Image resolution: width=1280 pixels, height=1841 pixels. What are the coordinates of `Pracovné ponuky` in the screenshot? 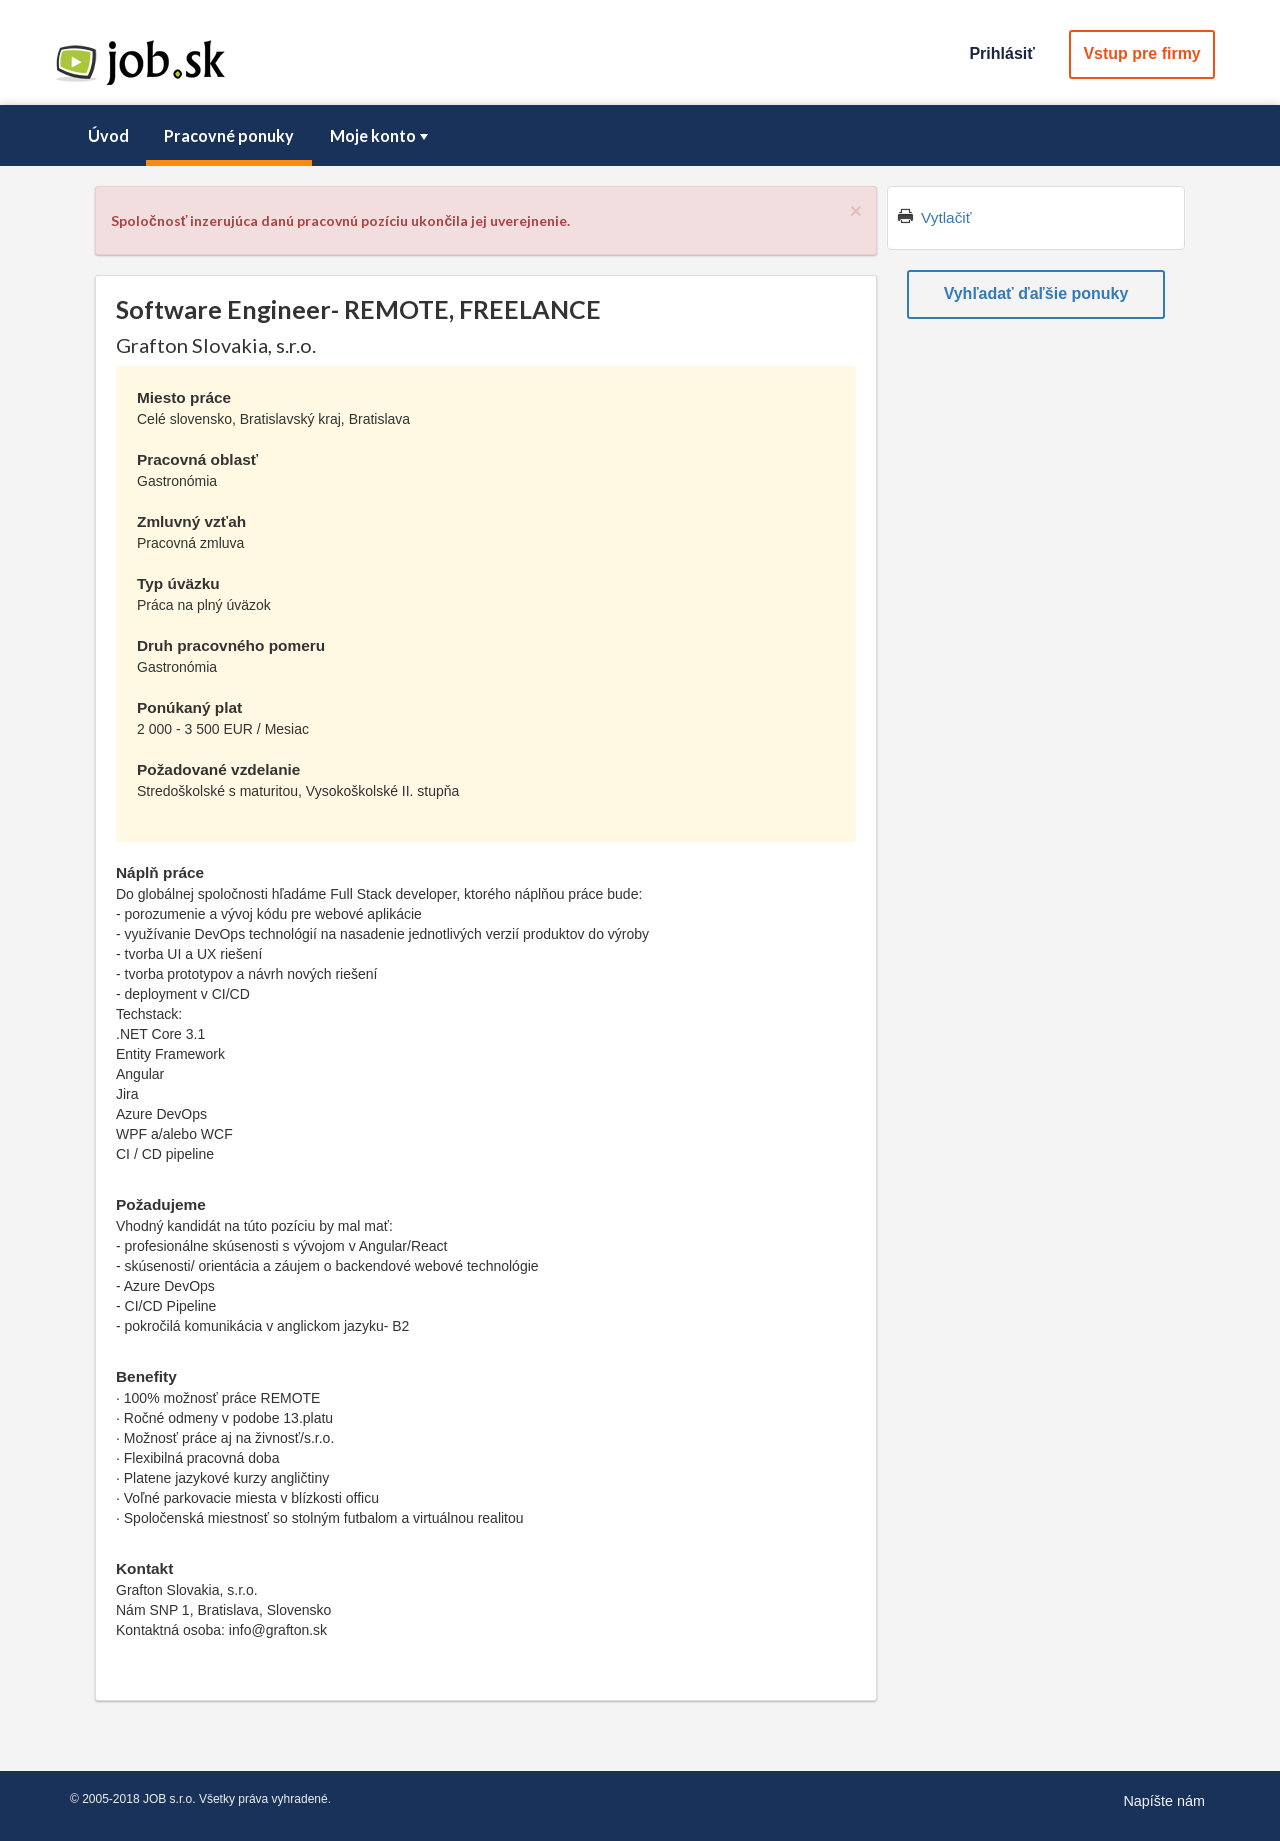 It's located at (229, 135).